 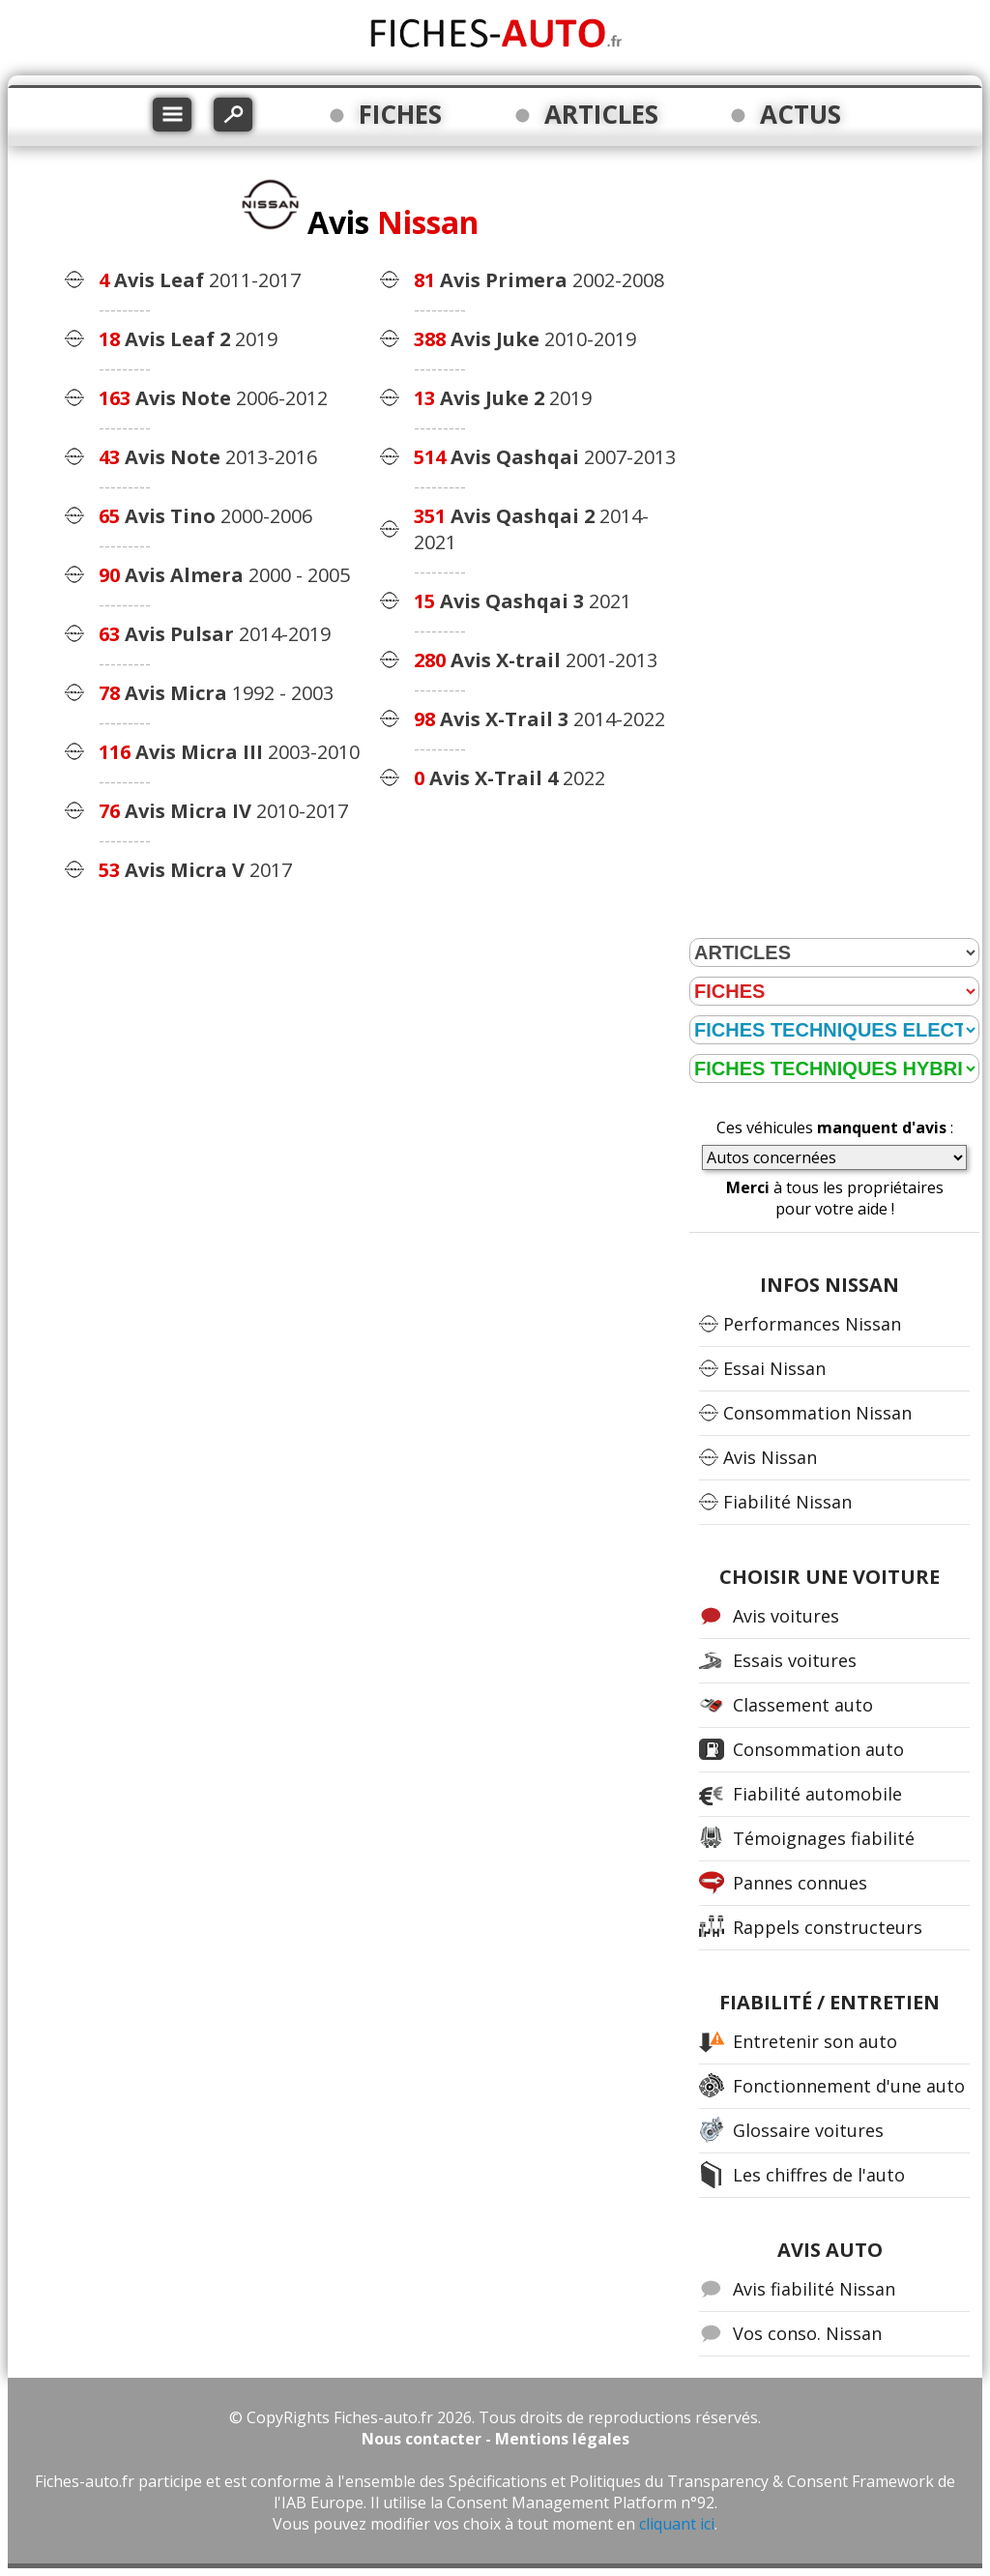 I want to click on Avis fiabilité Nissan, so click(x=814, y=2288).